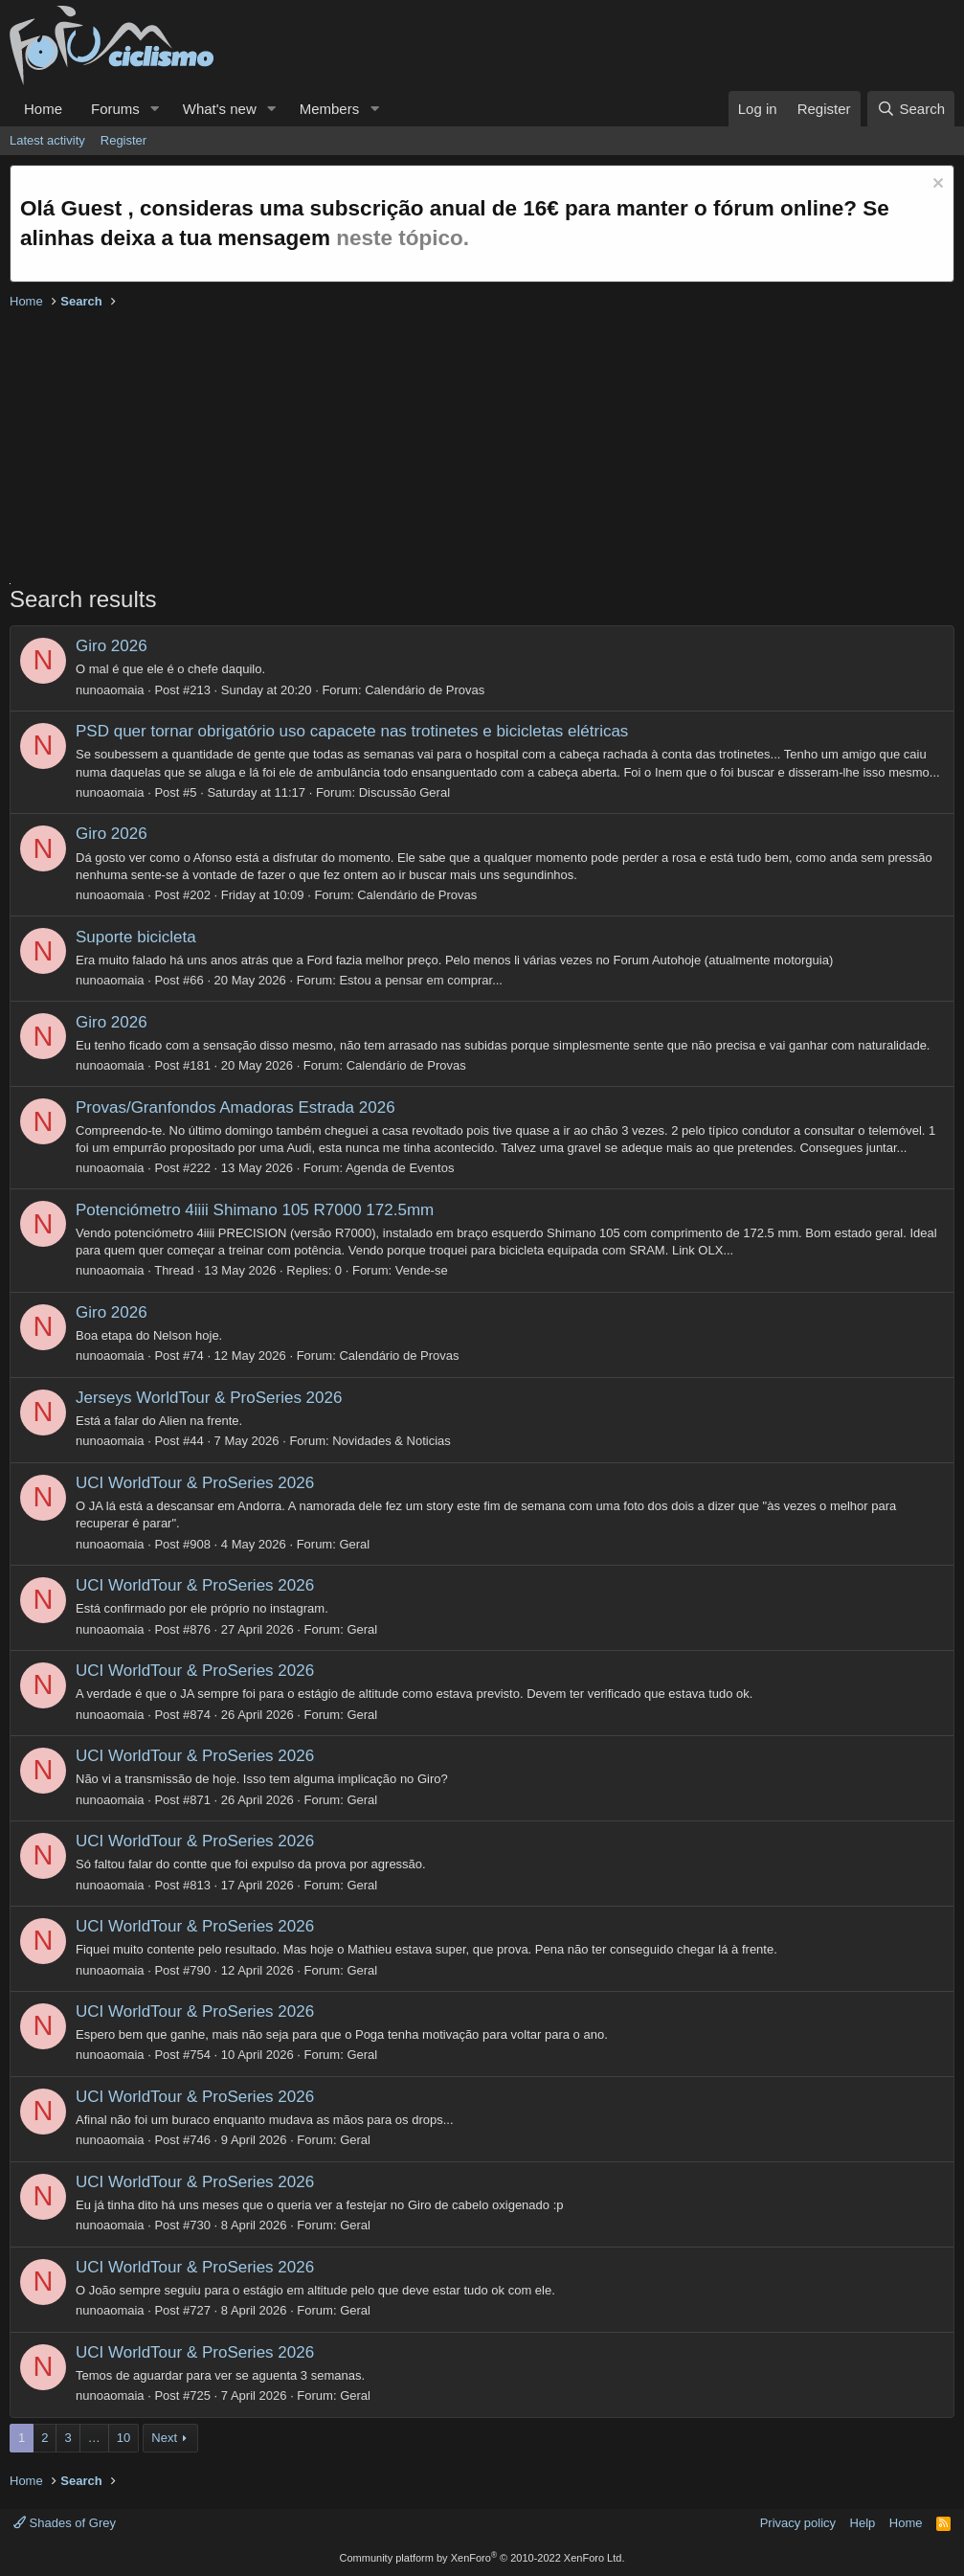  What do you see at coordinates (330, 109) in the screenshot?
I see `Members` at bounding box center [330, 109].